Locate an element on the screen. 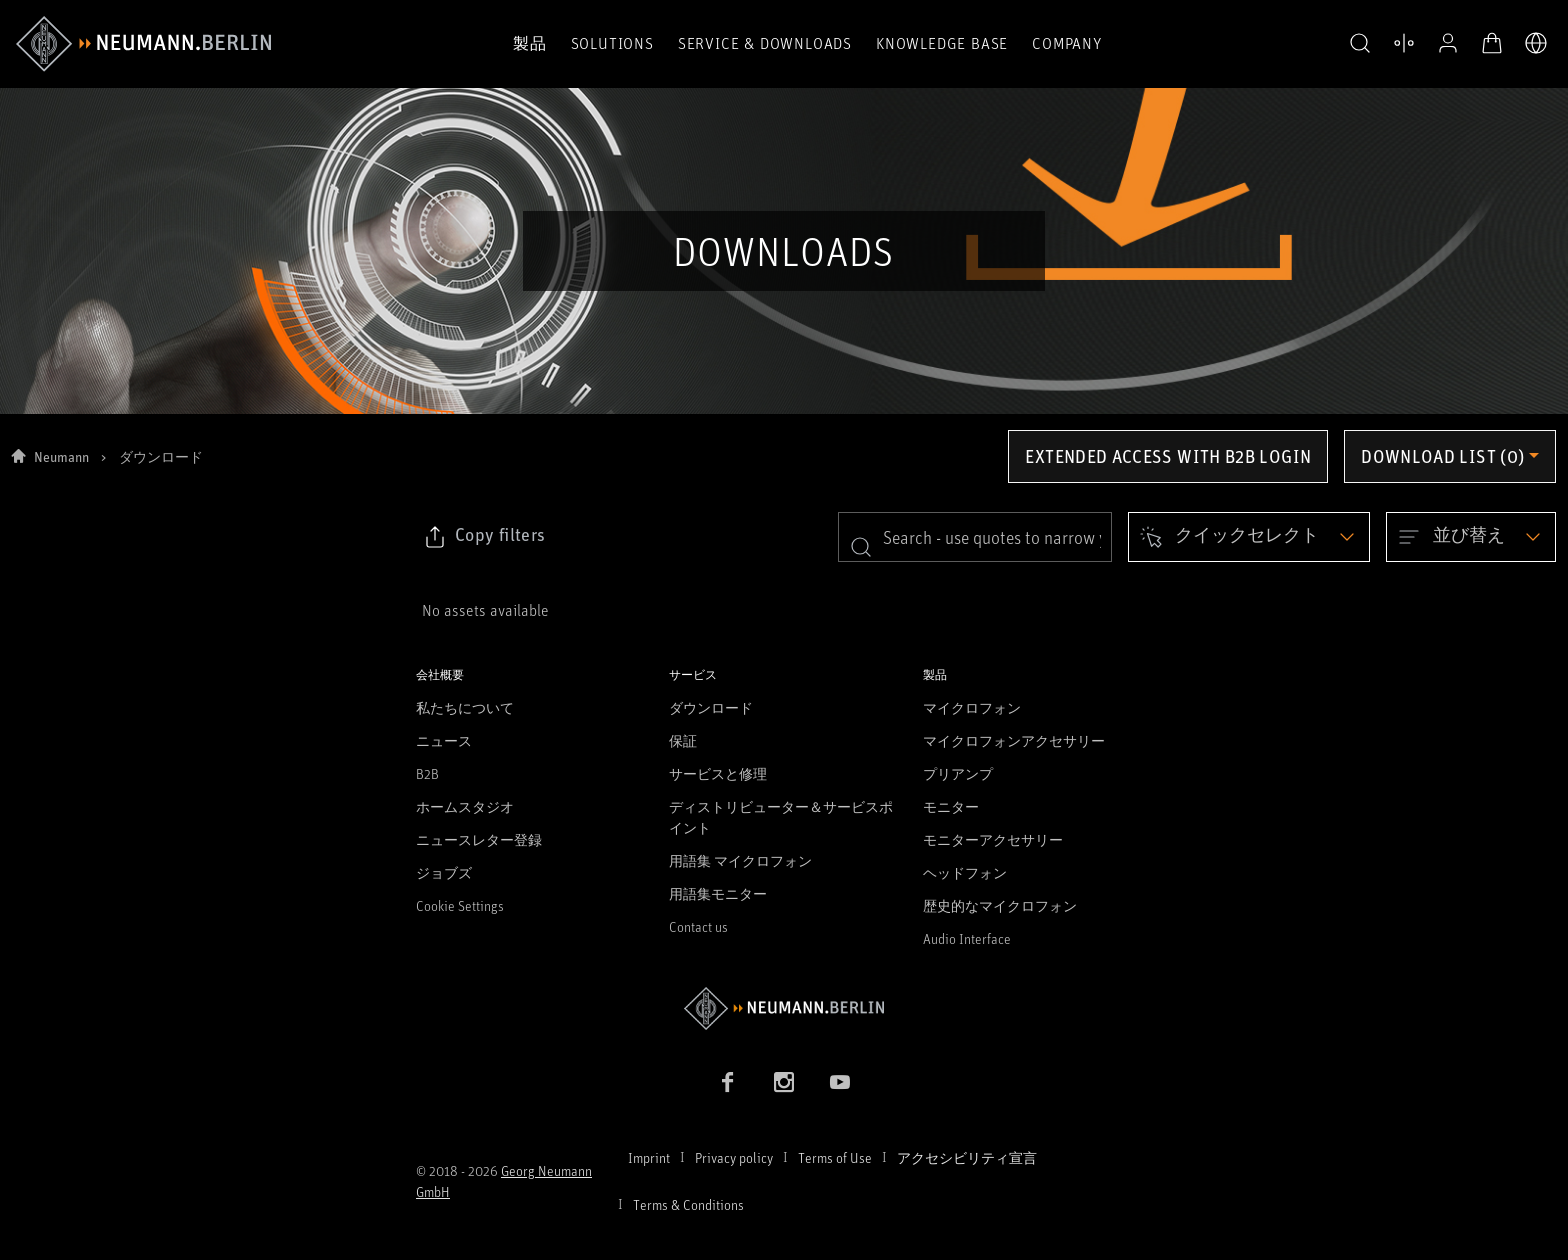 The image size is (1568, 1260). マイクロフォン is located at coordinates (972, 707).